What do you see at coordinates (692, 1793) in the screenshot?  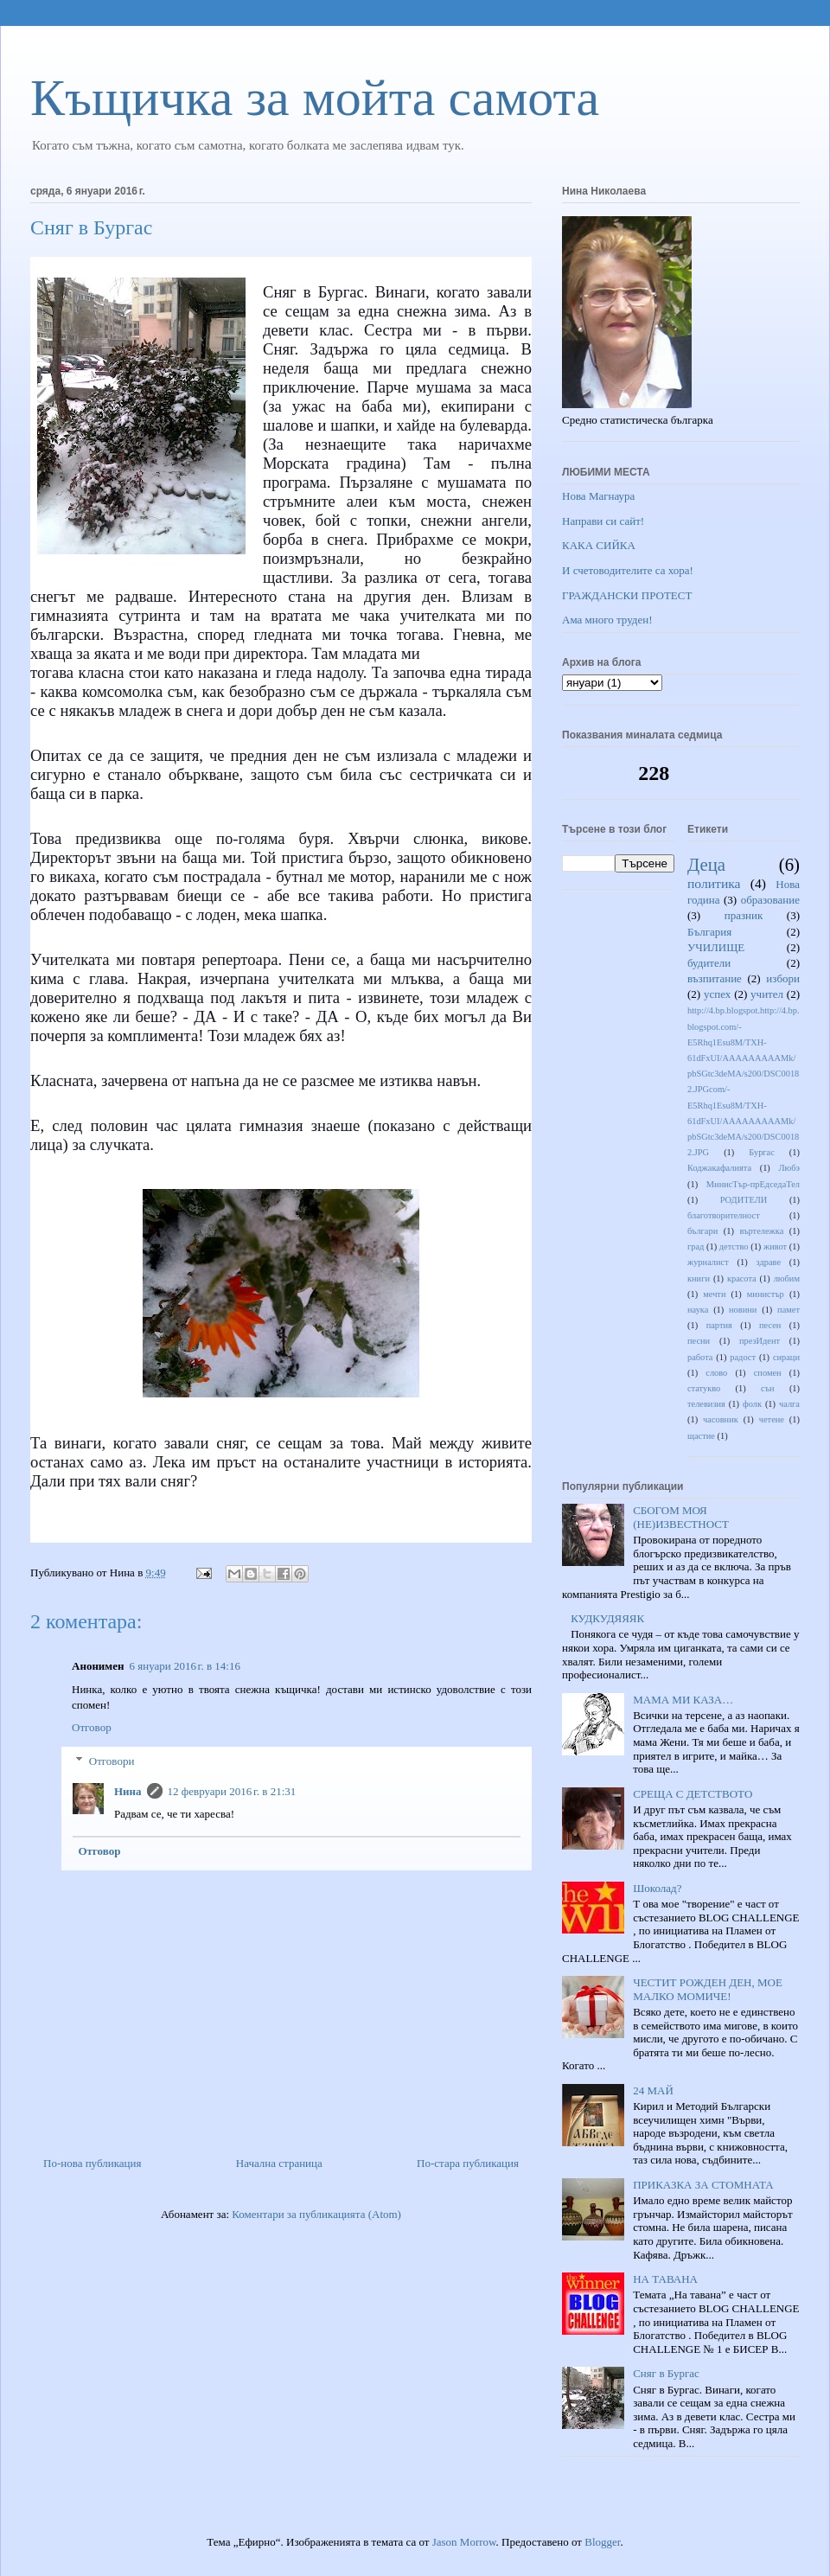 I see `СРЕЩА С ДЕТСТВОТО` at bounding box center [692, 1793].